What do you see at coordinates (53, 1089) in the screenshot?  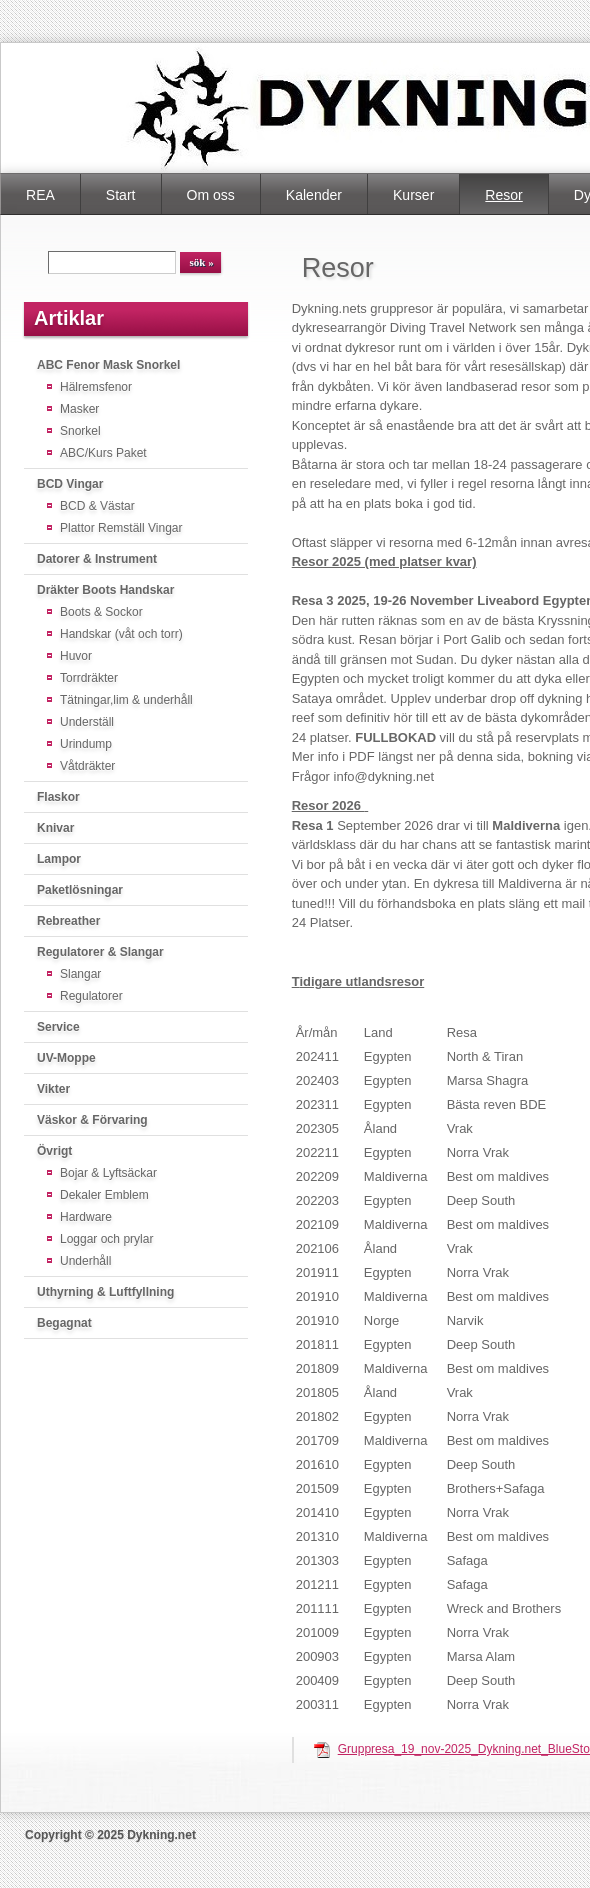 I see `Vikter` at bounding box center [53, 1089].